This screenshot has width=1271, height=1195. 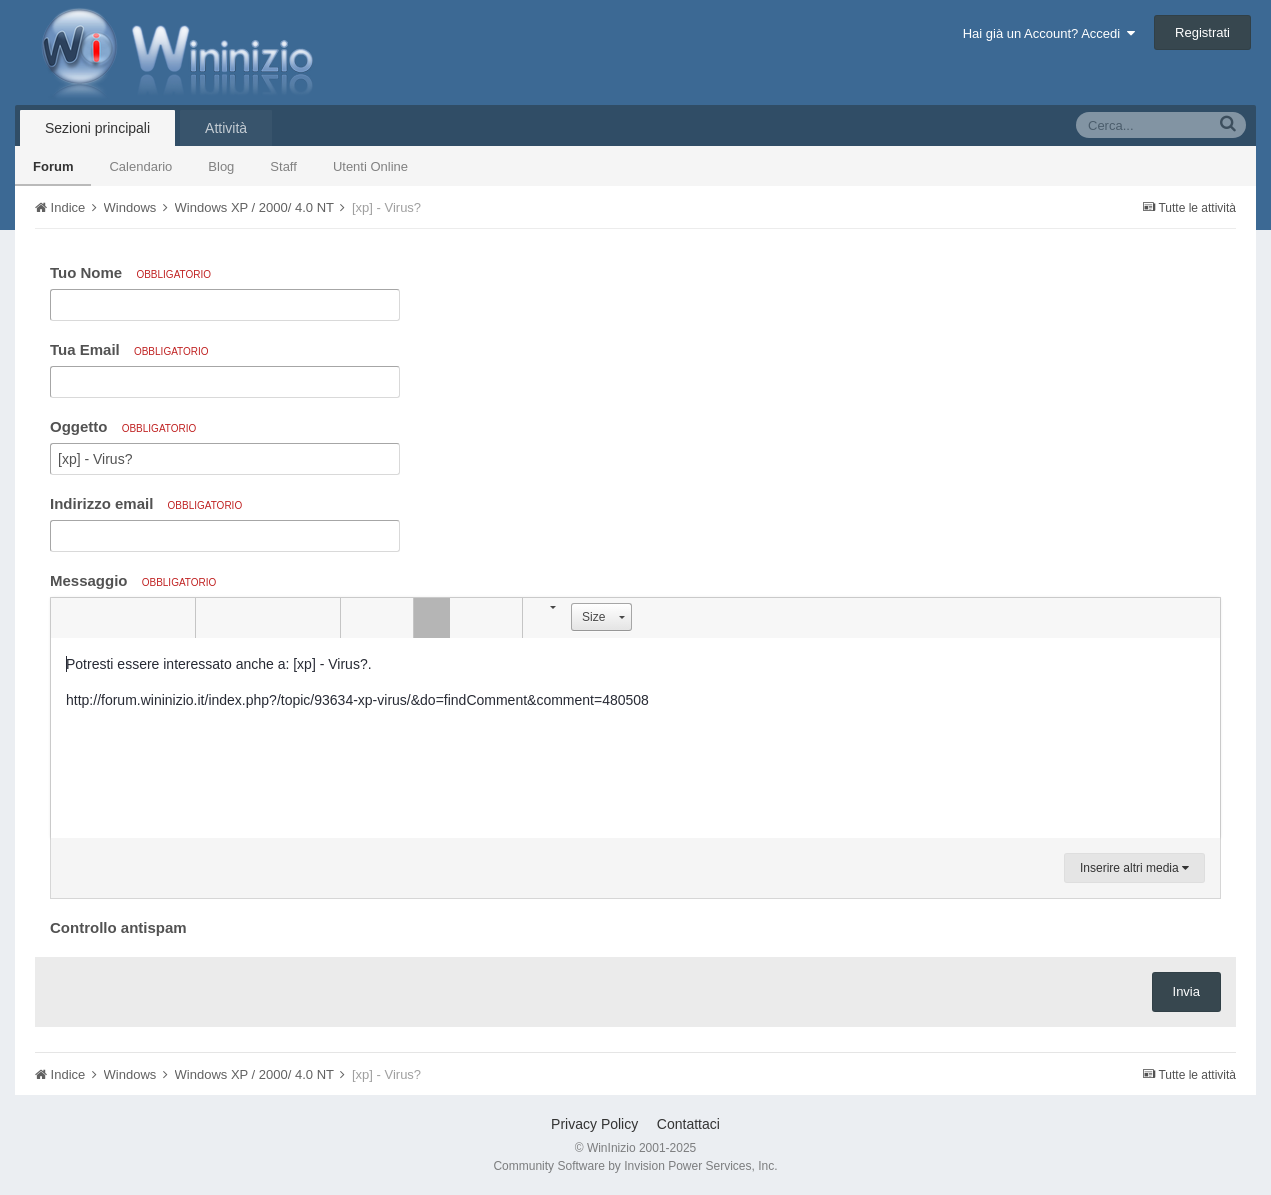 I want to click on [button], so click(x=69, y=618).